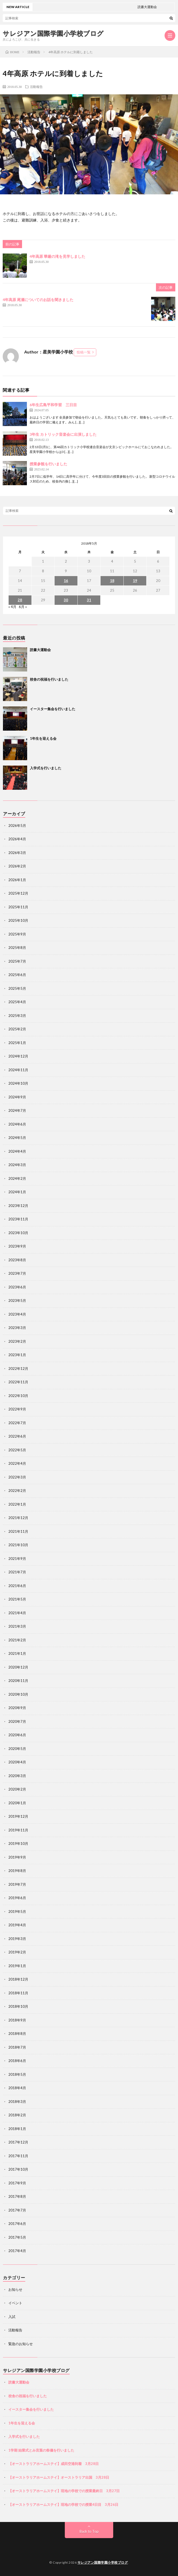  I want to click on 2021年9月, so click(17, 1558).